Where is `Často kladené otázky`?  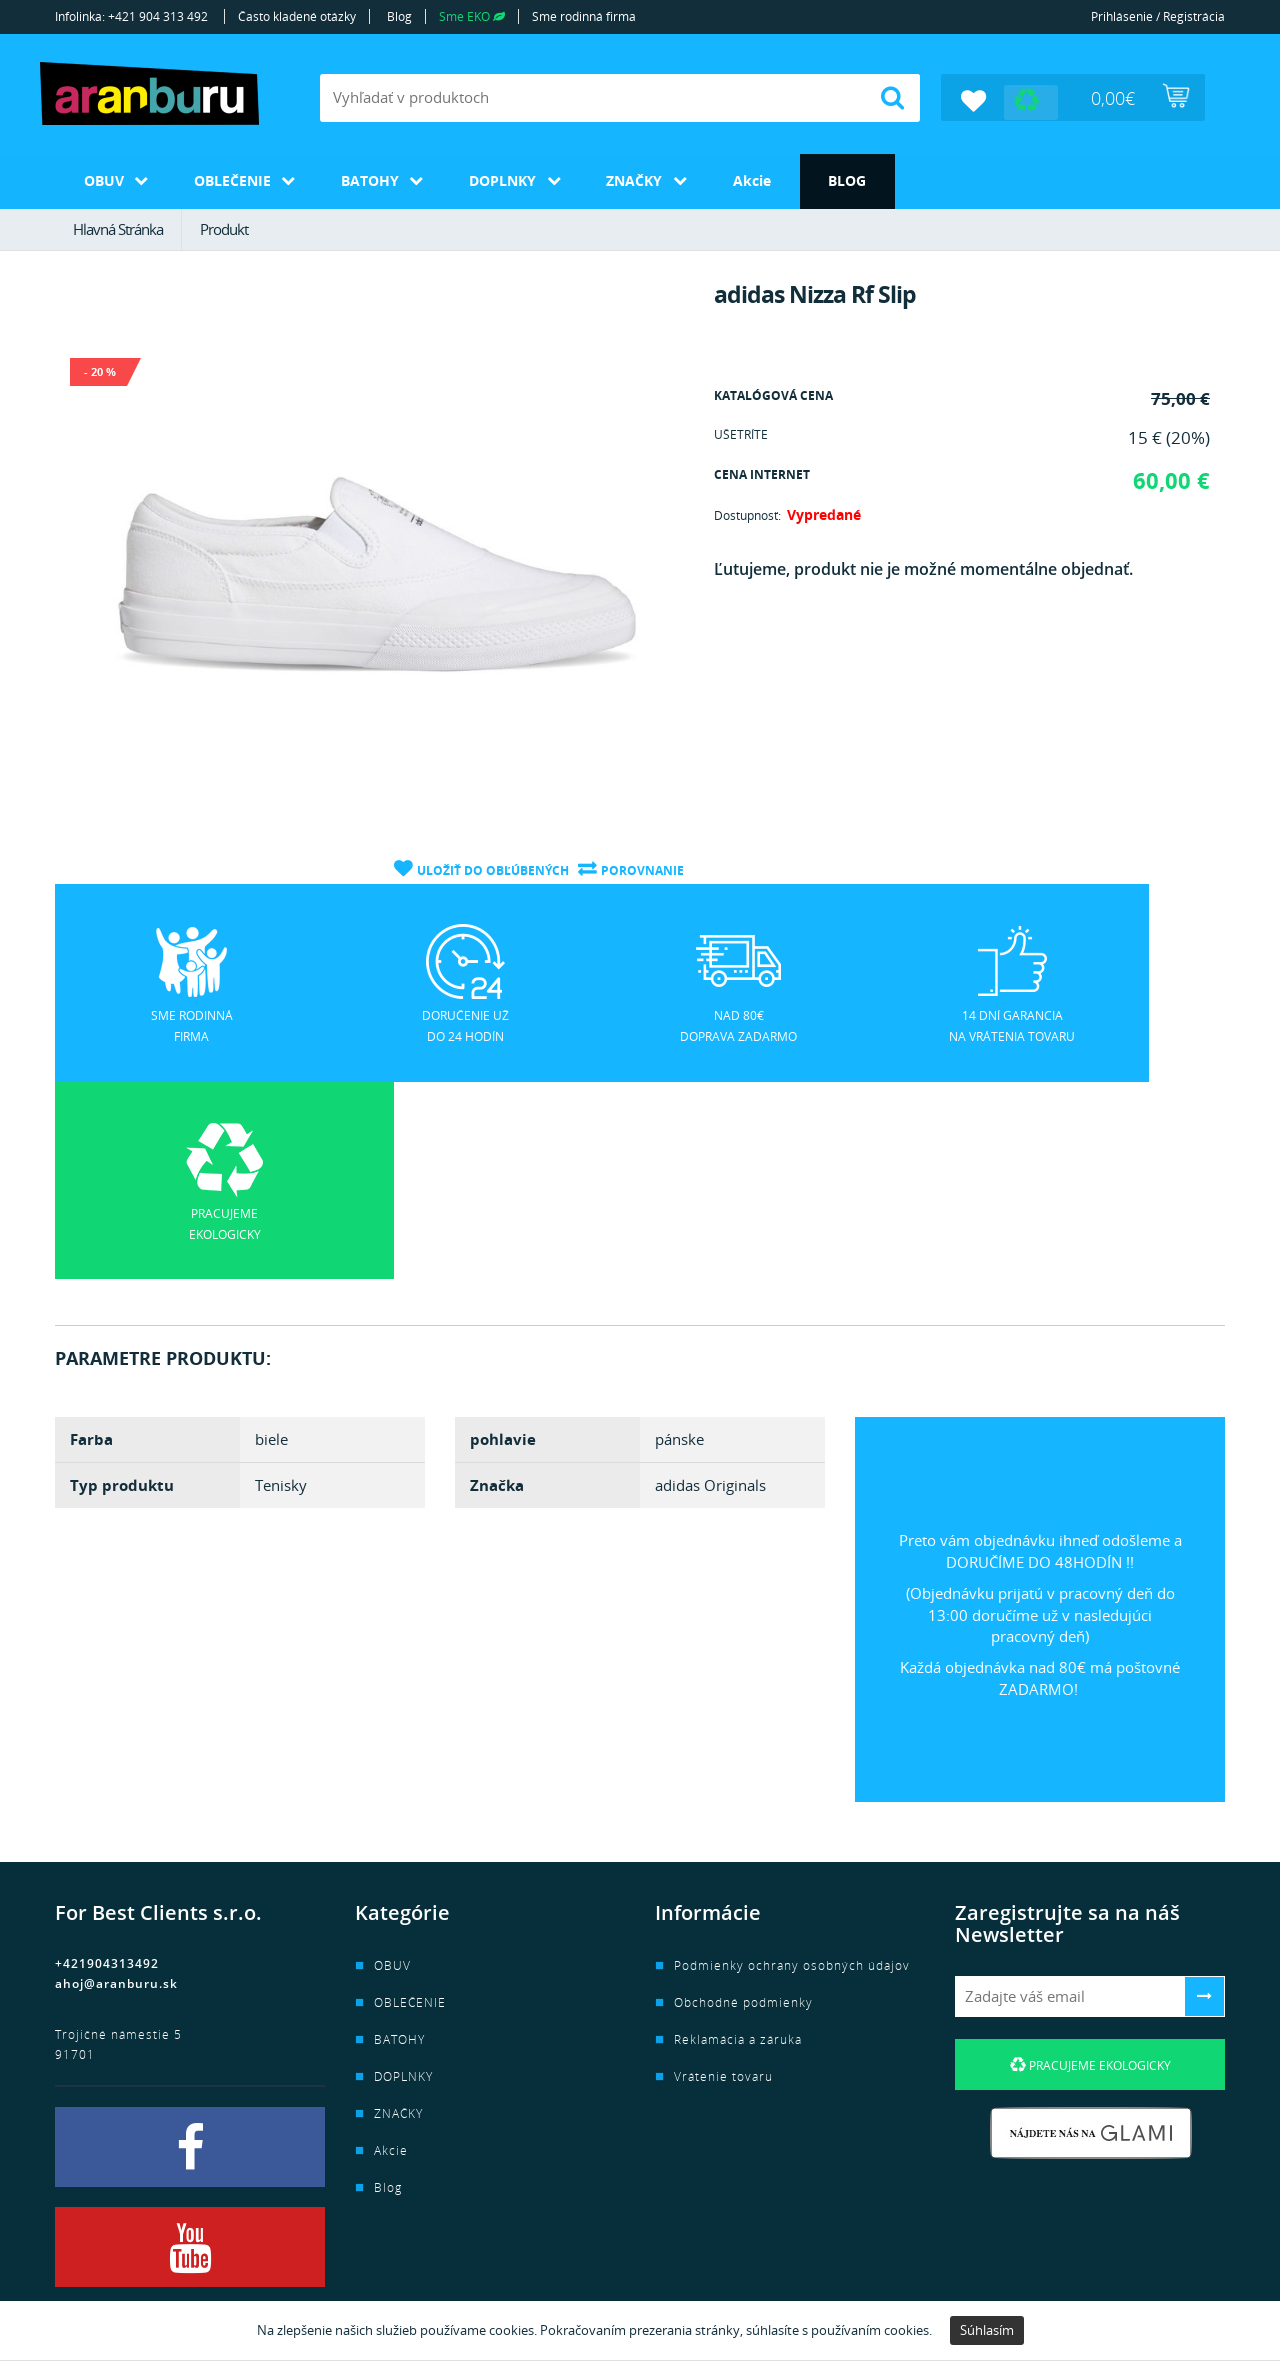 Často kladené otázky is located at coordinates (297, 16).